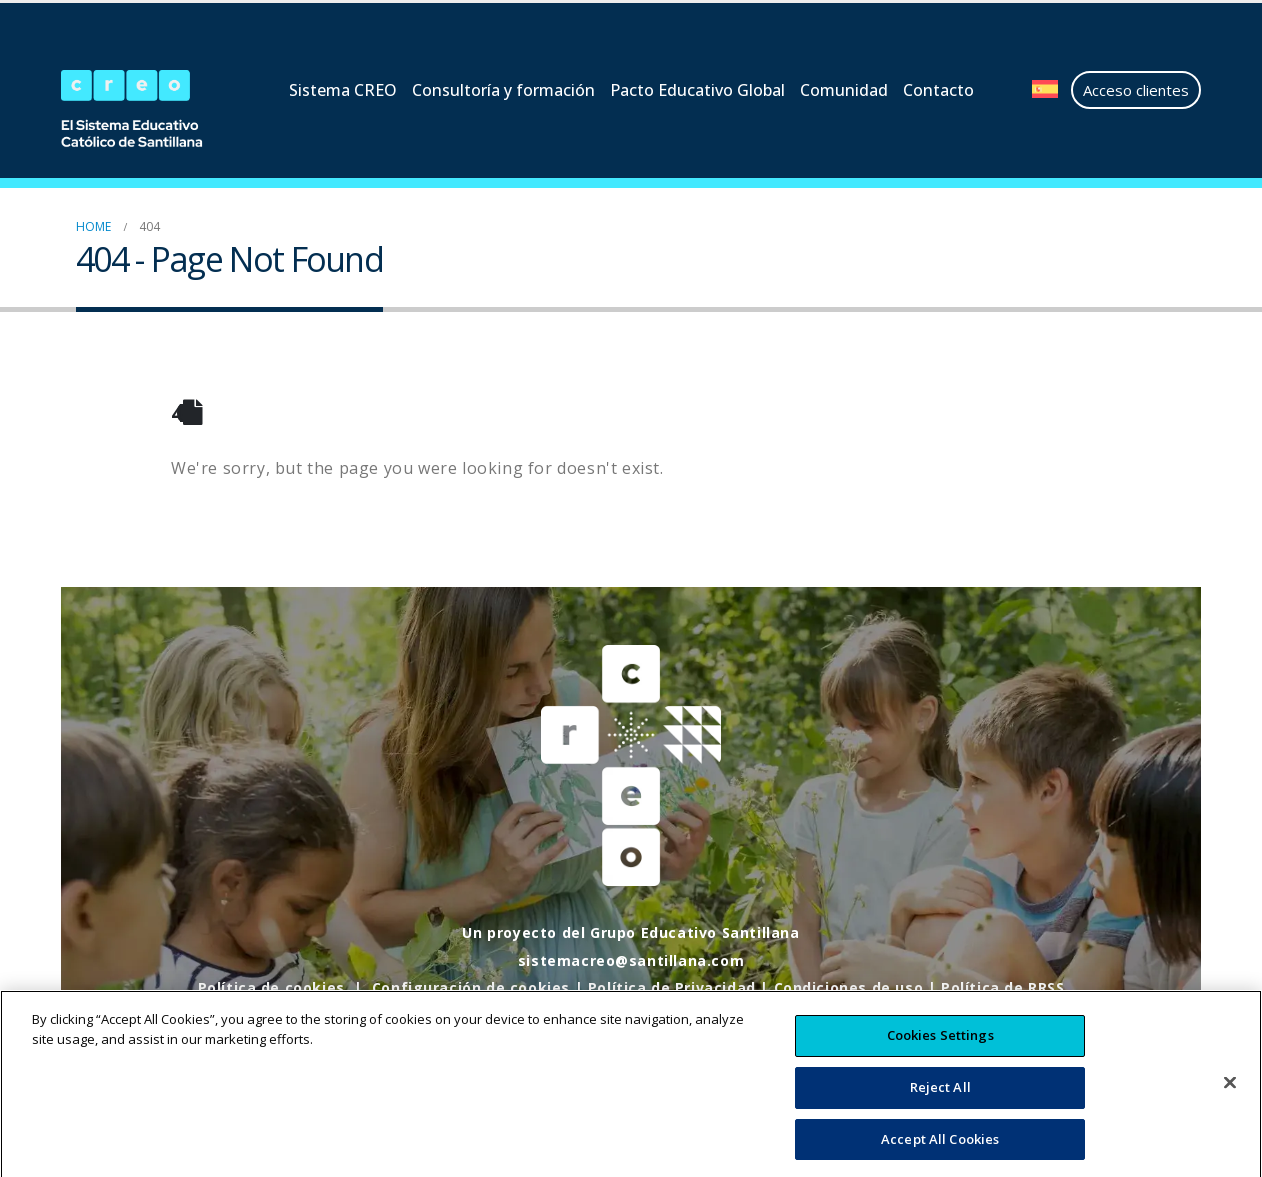 Image resolution: width=1262 pixels, height=1177 pixels. I want to click on Configuración de cookies, so click(470, 987).